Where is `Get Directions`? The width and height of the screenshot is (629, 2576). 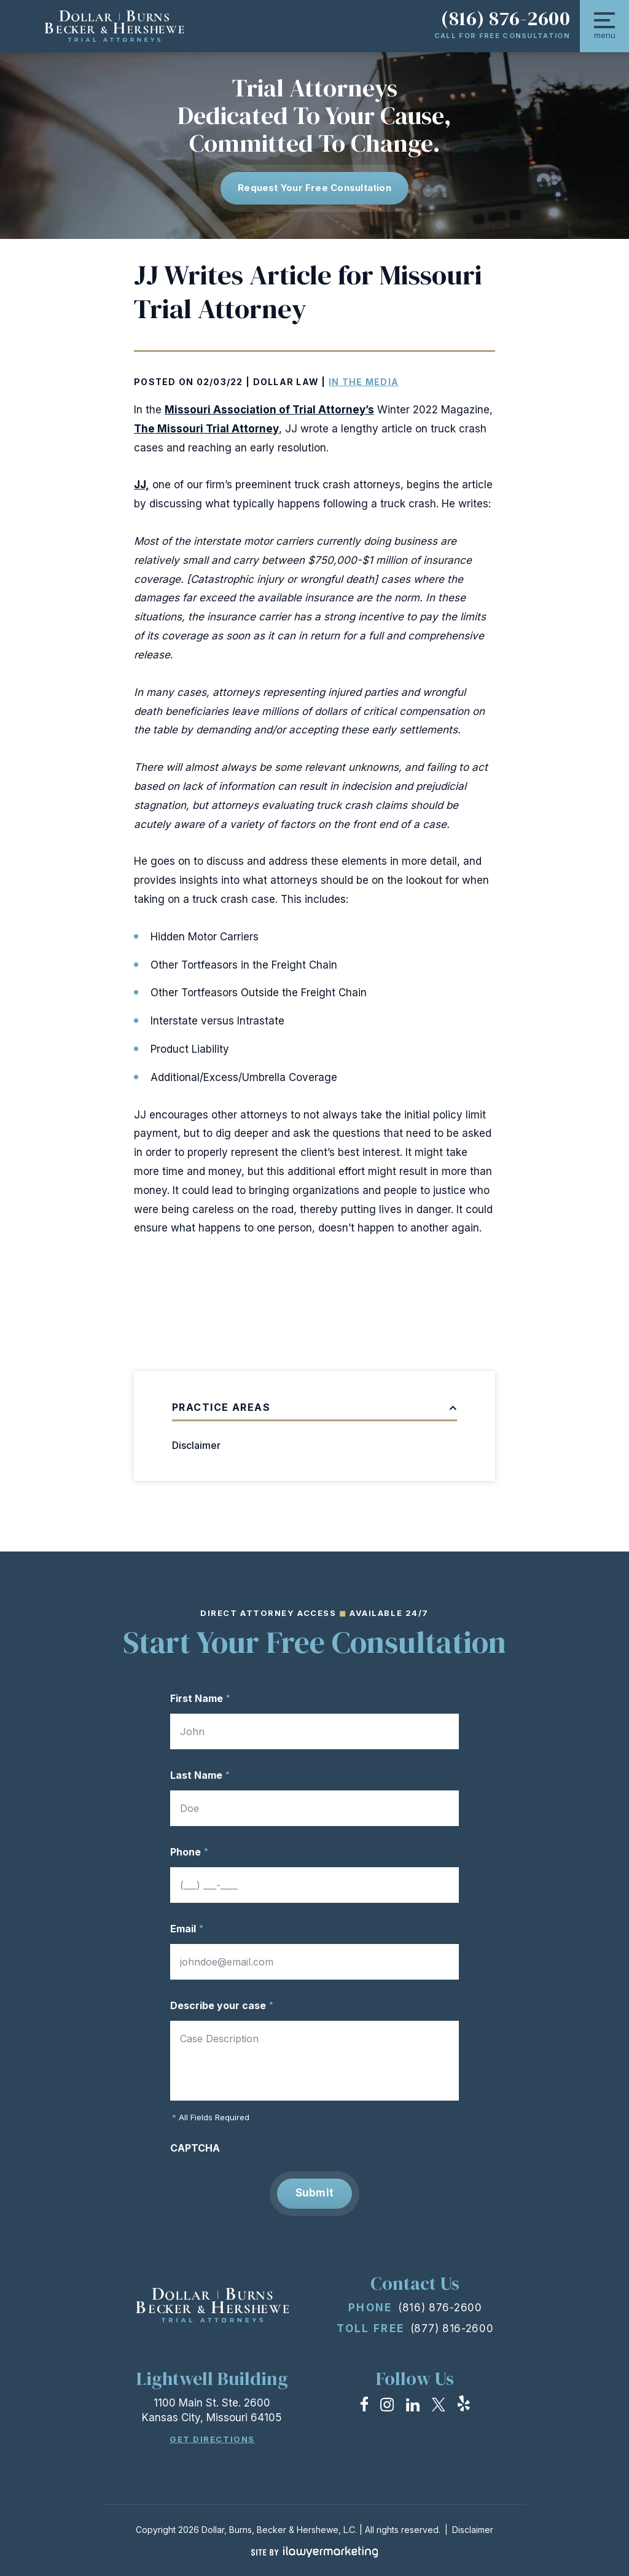 Get Directions is located at coordinates (212, 2439).